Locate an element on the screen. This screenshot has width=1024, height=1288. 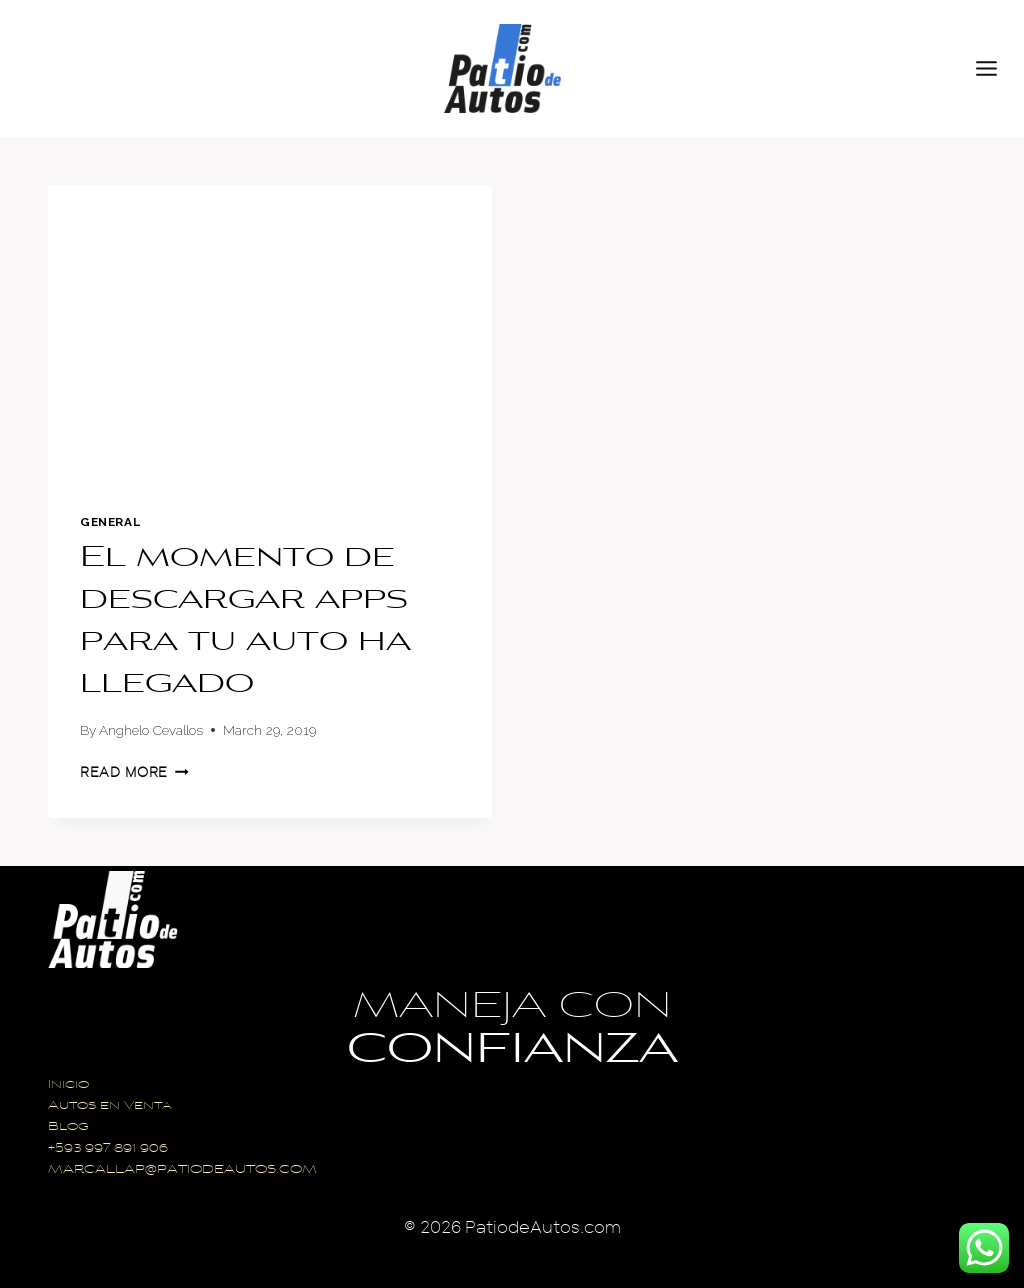
+593 997 891 906 is located at coordinates (108, 1149).